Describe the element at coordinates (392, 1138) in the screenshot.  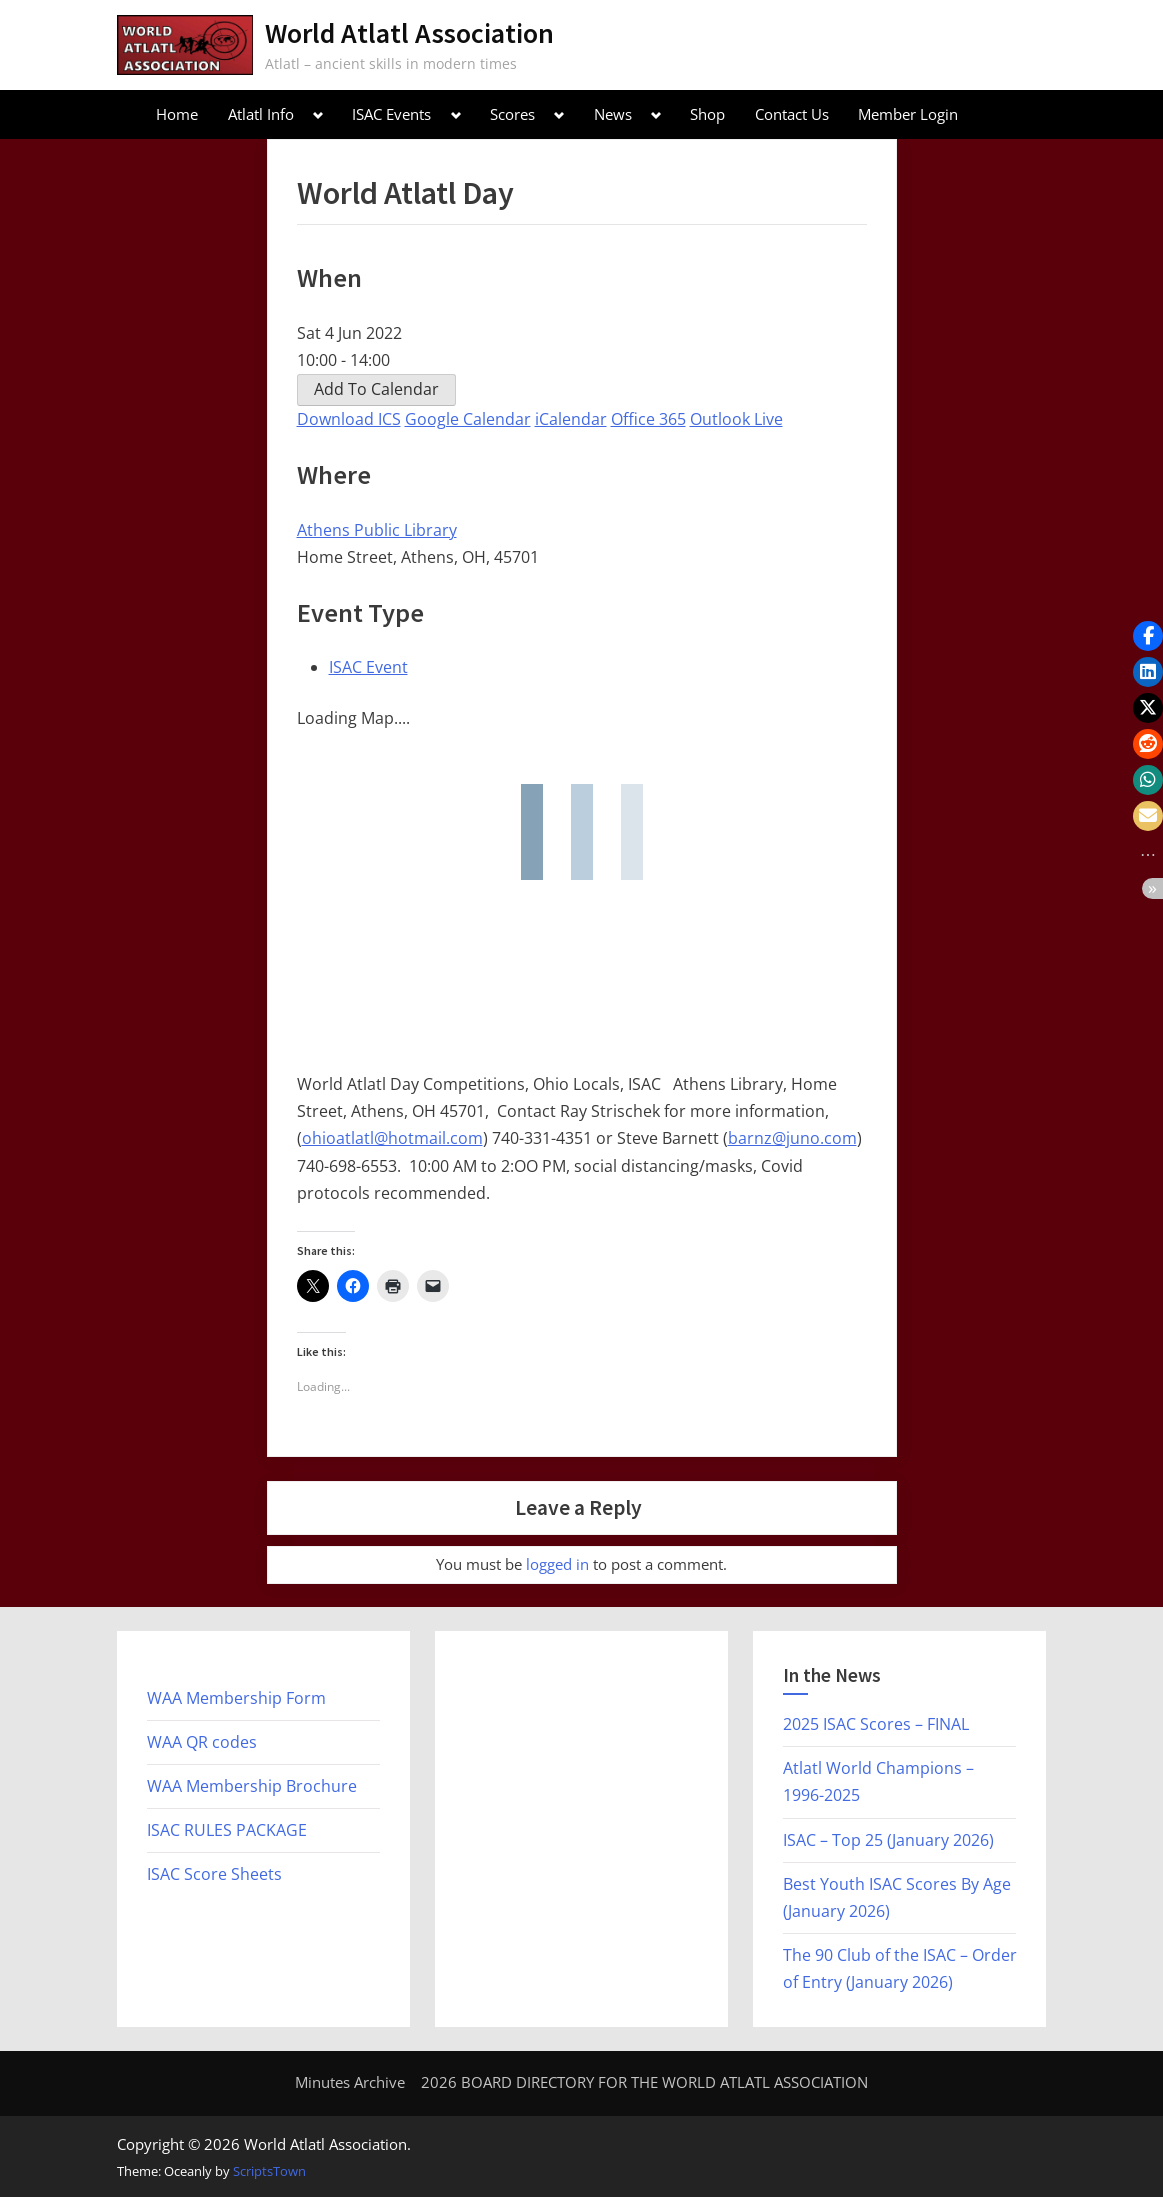
I see `ohioatlatl@hotmail.com` at that location.